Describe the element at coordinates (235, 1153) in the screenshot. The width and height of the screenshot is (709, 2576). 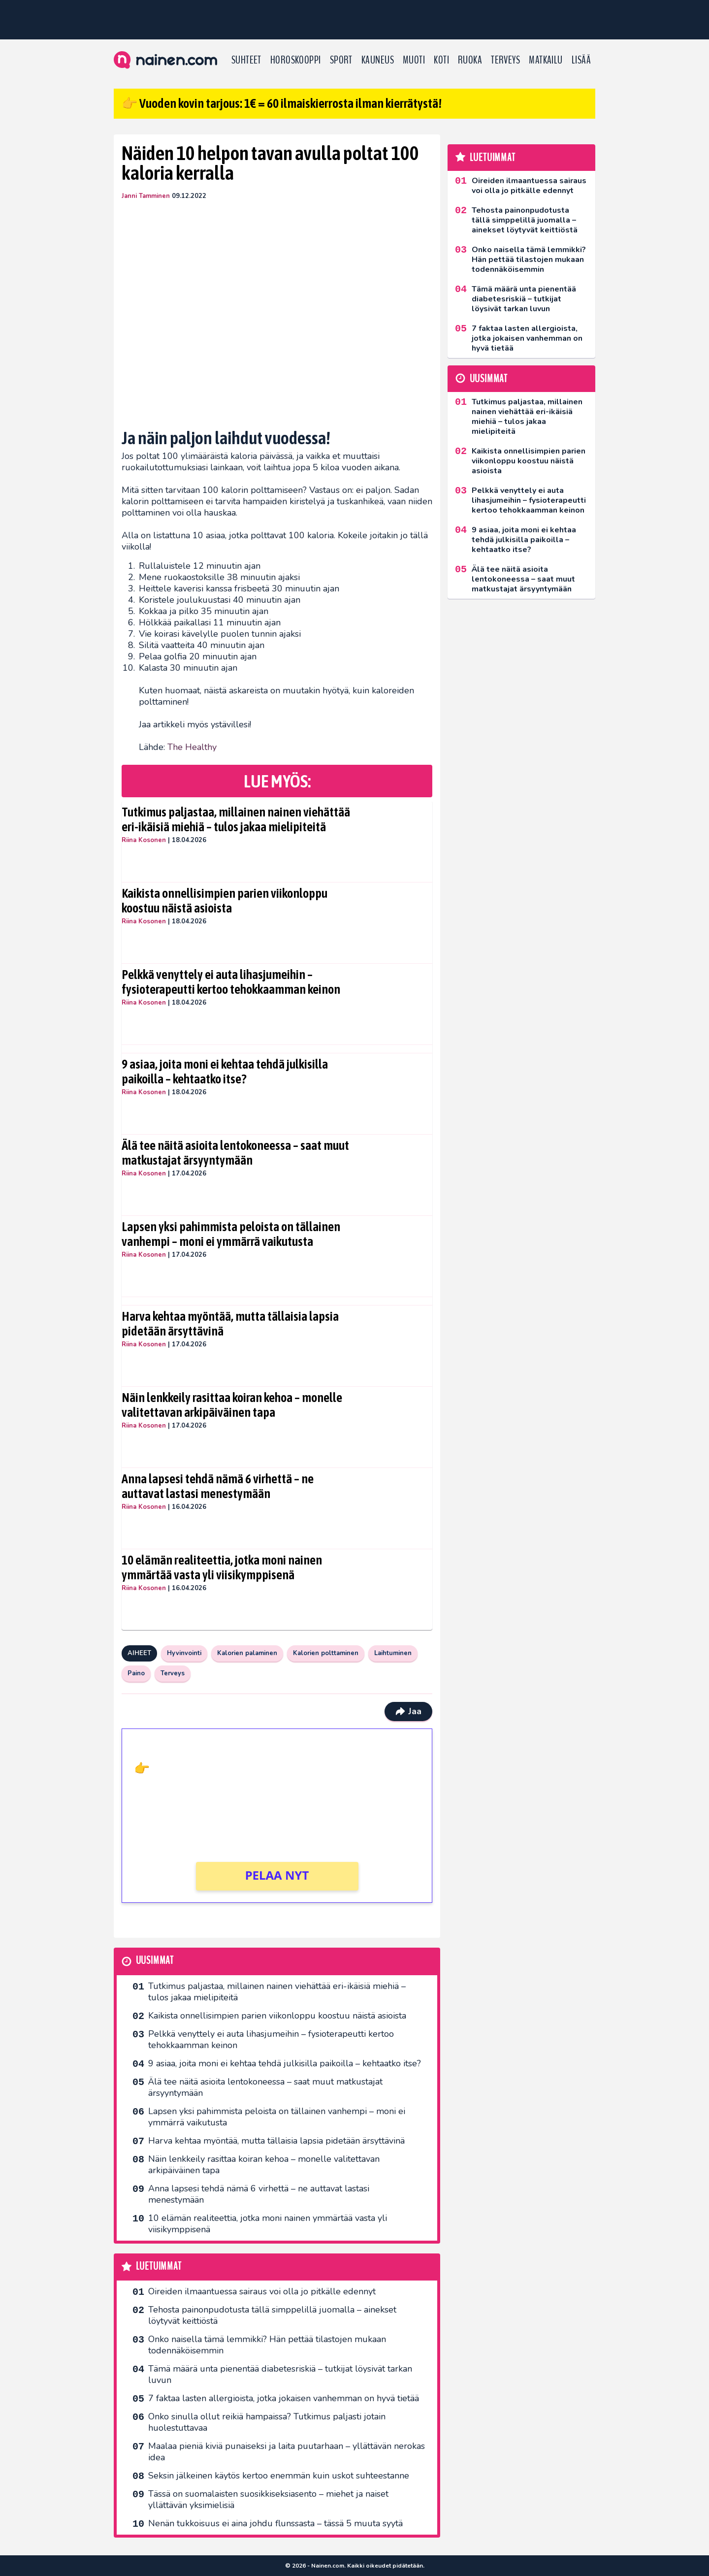
I see `Älä tee näitä asioita lentokoneessa – saat muut matkustajat ärsyyntymään` at that location.